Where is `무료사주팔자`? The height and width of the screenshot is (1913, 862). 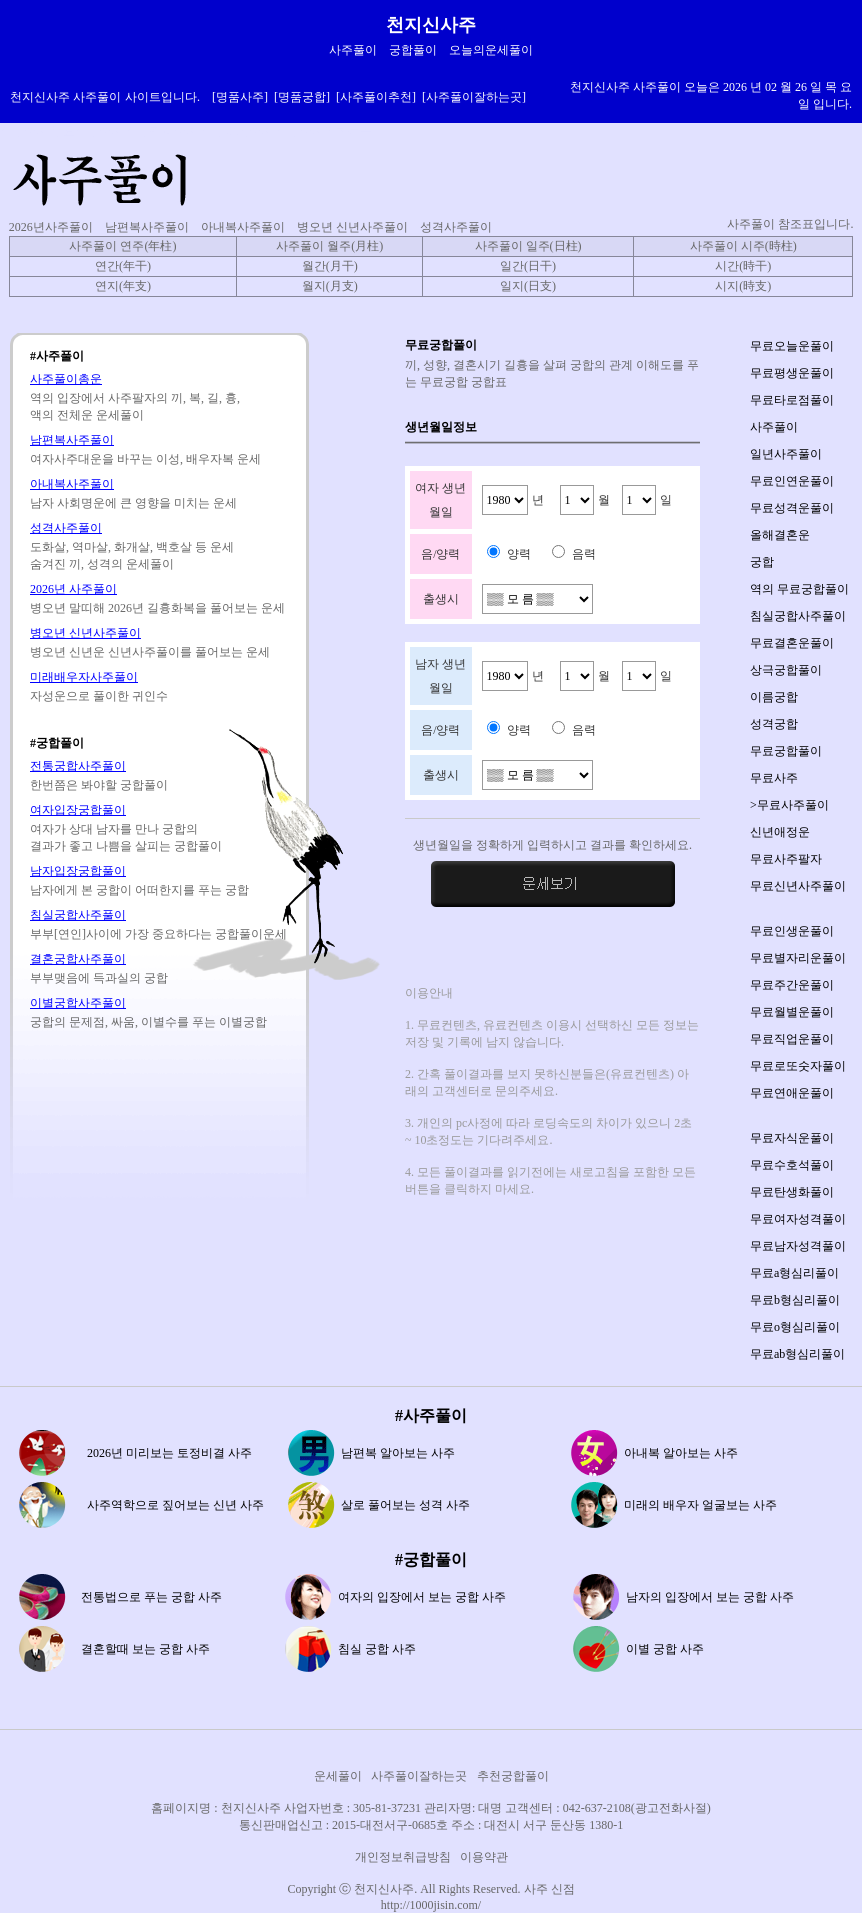
무료사주팔자 is located at coordinates (786, 859).